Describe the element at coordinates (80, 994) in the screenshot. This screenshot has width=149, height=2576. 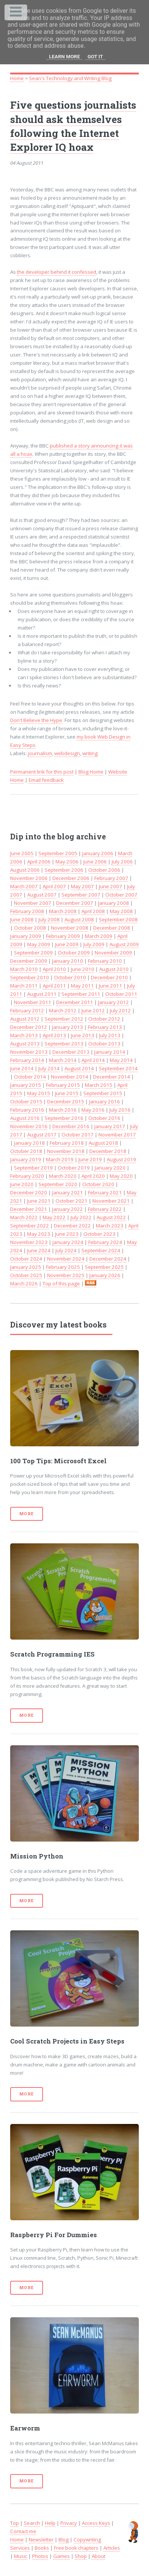
I see `September 2011` at that location.